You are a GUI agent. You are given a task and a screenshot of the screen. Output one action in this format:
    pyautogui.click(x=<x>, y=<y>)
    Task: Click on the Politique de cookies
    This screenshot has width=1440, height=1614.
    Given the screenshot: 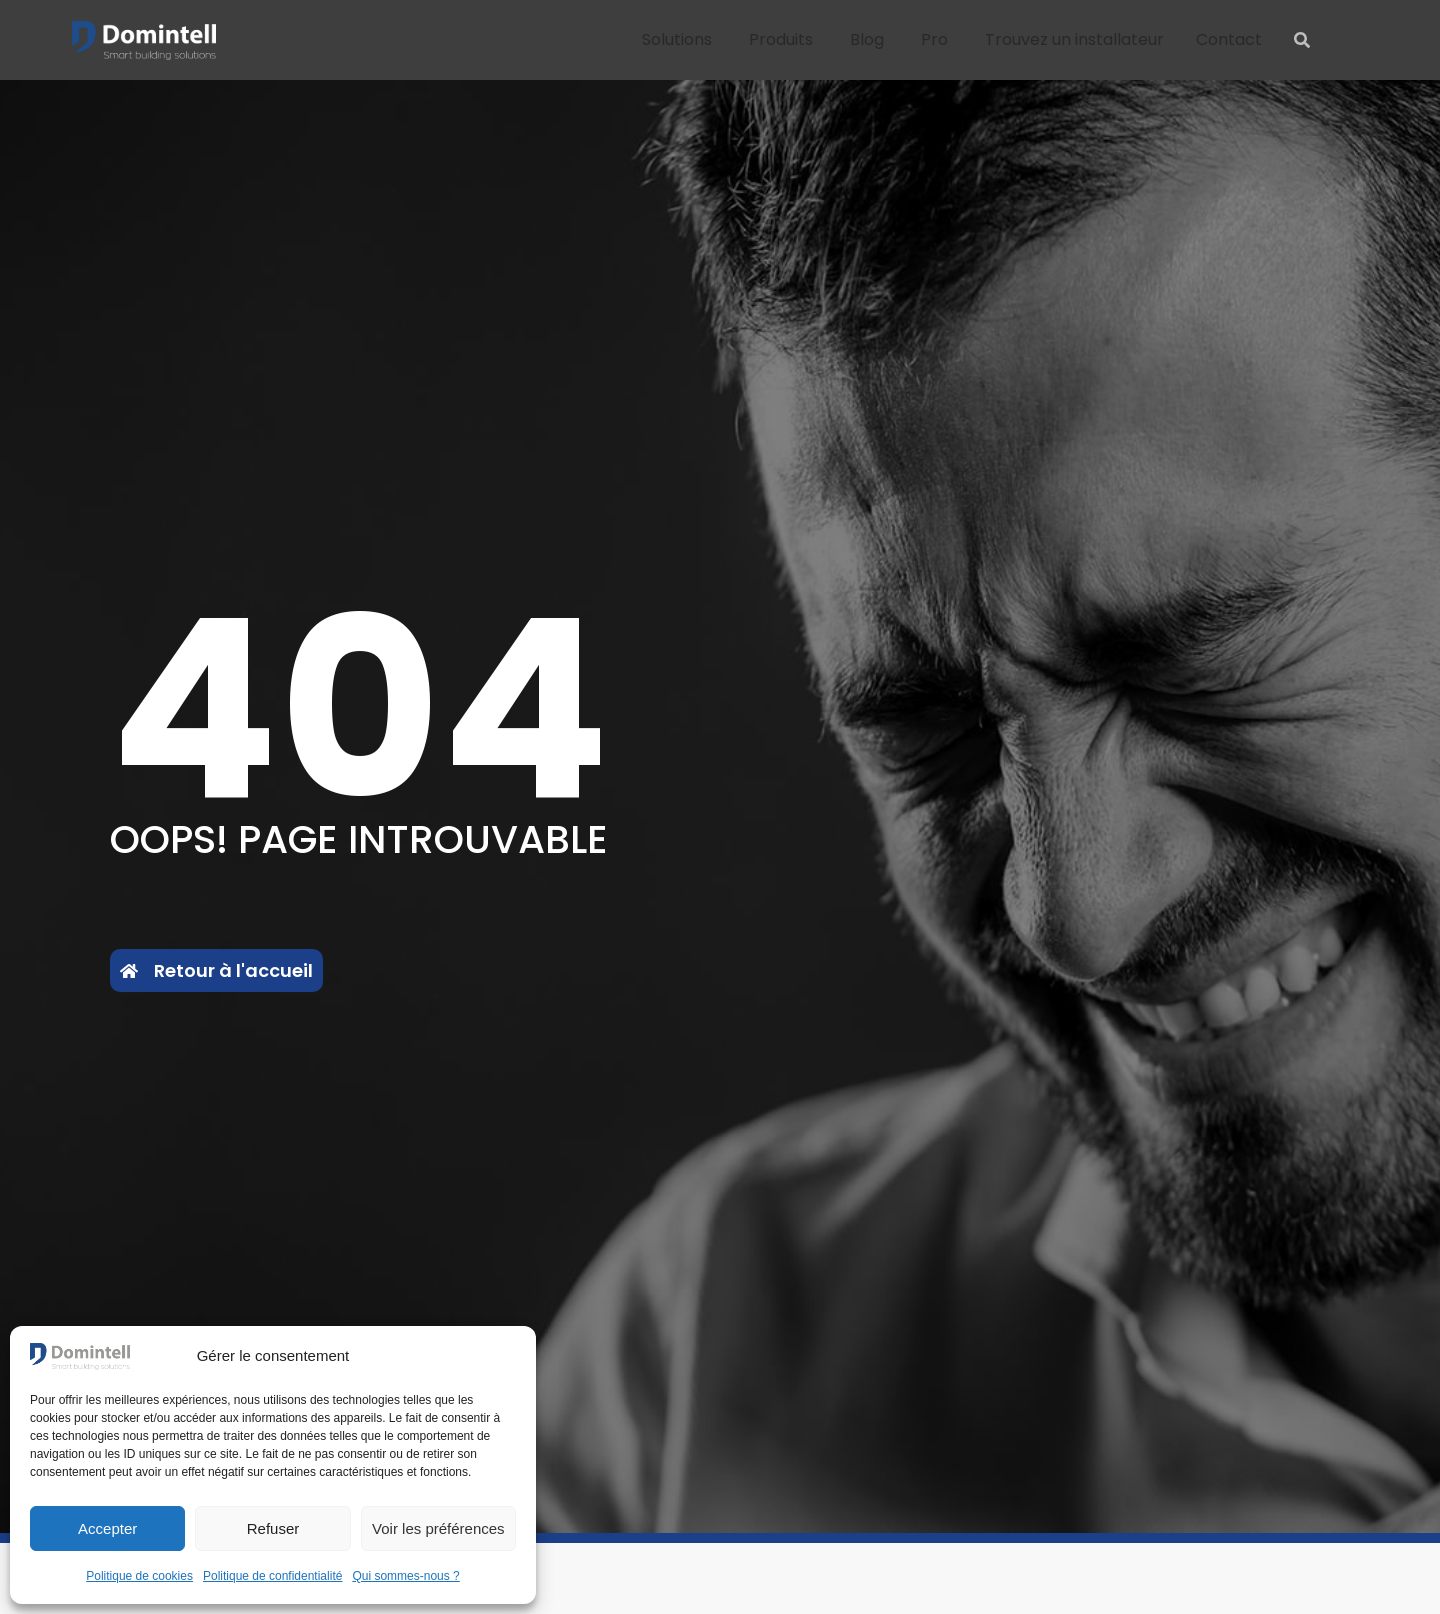 What is the action you would take?
    pyautogui.click(x=139, y=1576)
    